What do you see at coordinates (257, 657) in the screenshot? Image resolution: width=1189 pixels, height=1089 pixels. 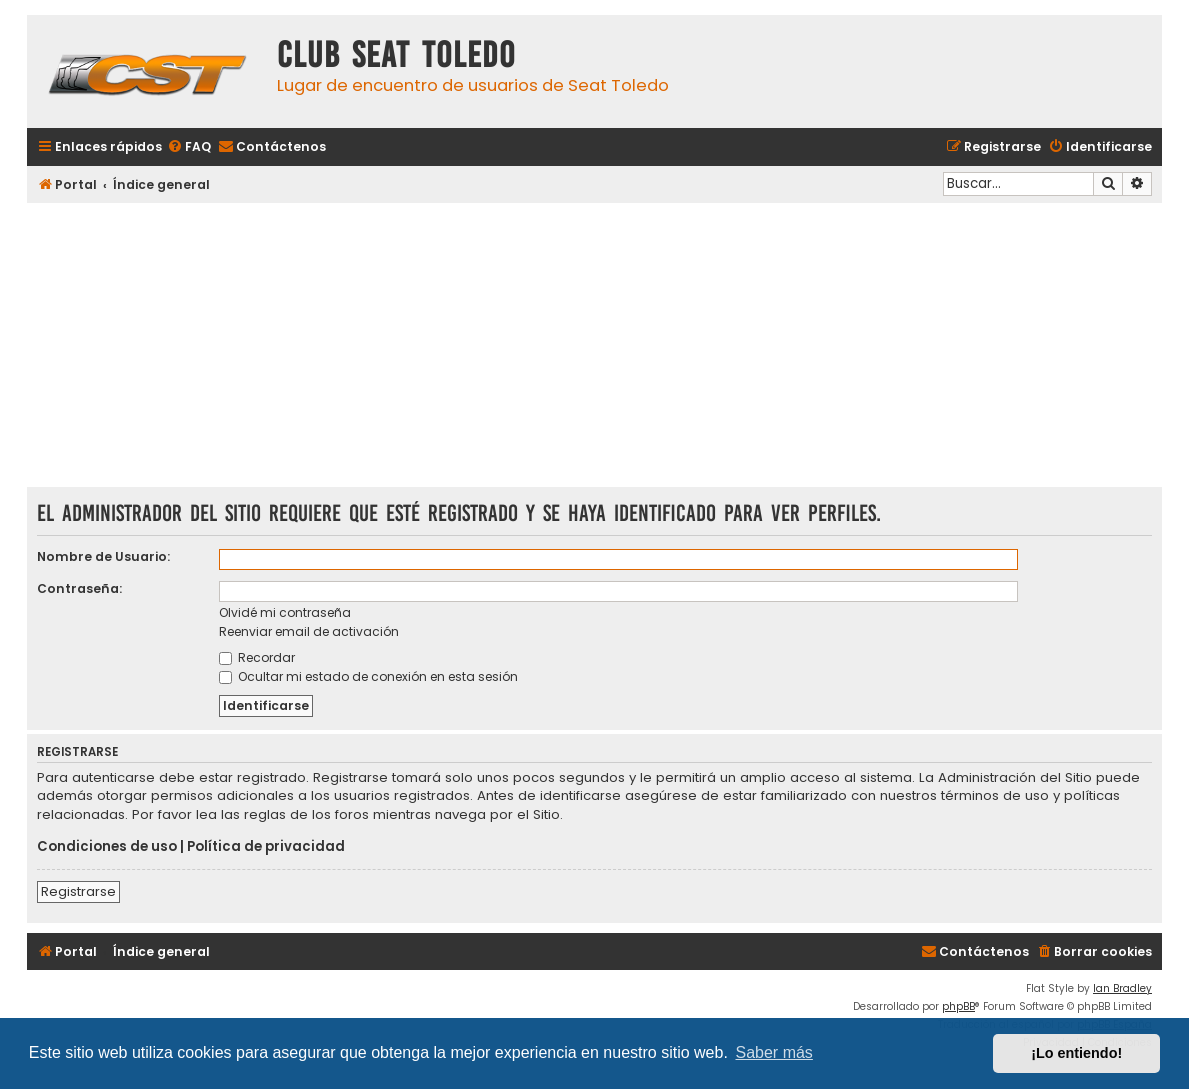 I see `Recordar` at bounding box center [257, 657].